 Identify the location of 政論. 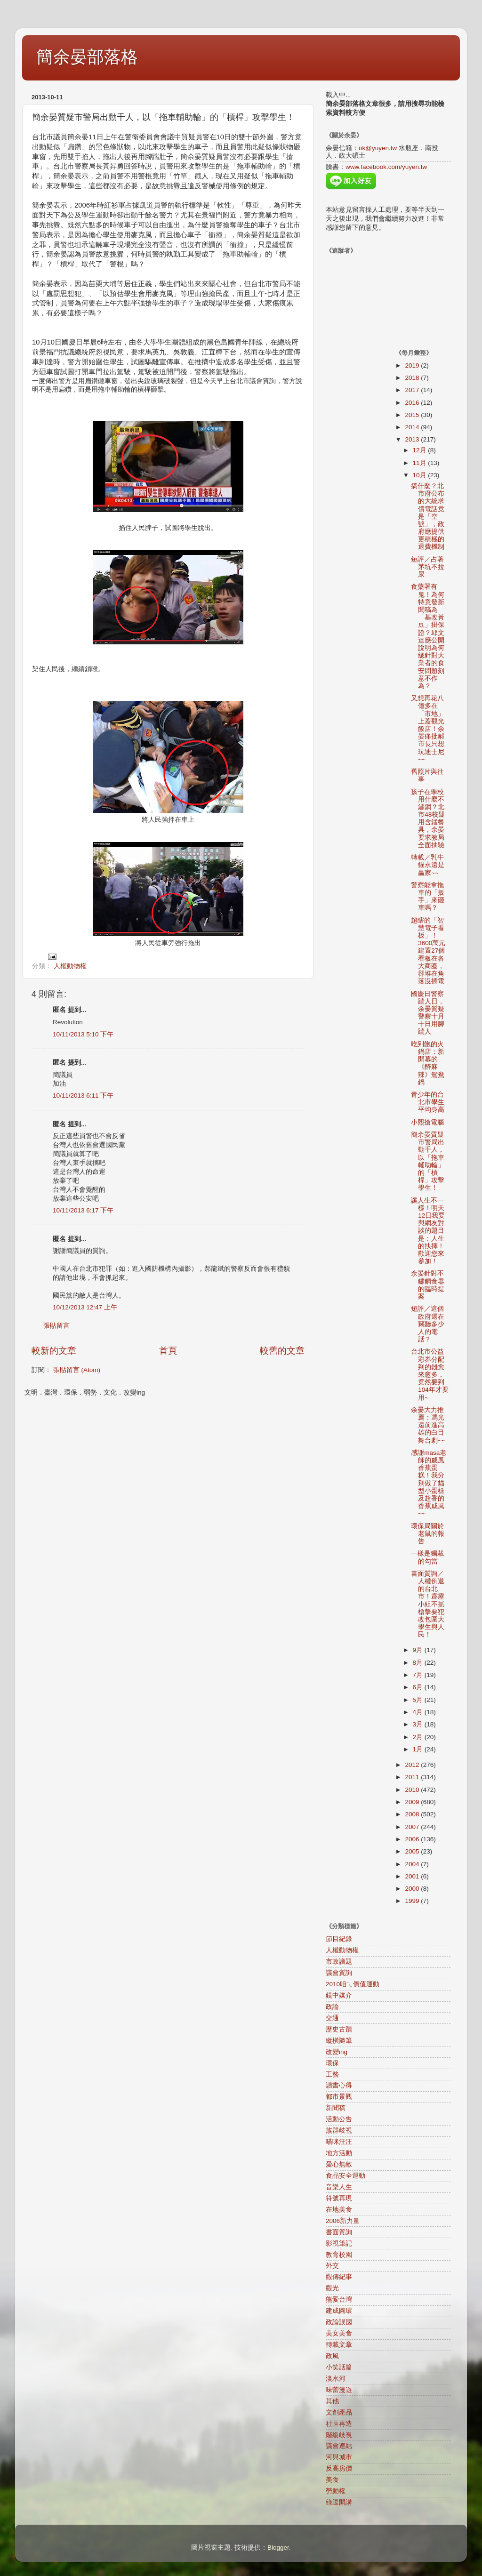
(332, 2006).